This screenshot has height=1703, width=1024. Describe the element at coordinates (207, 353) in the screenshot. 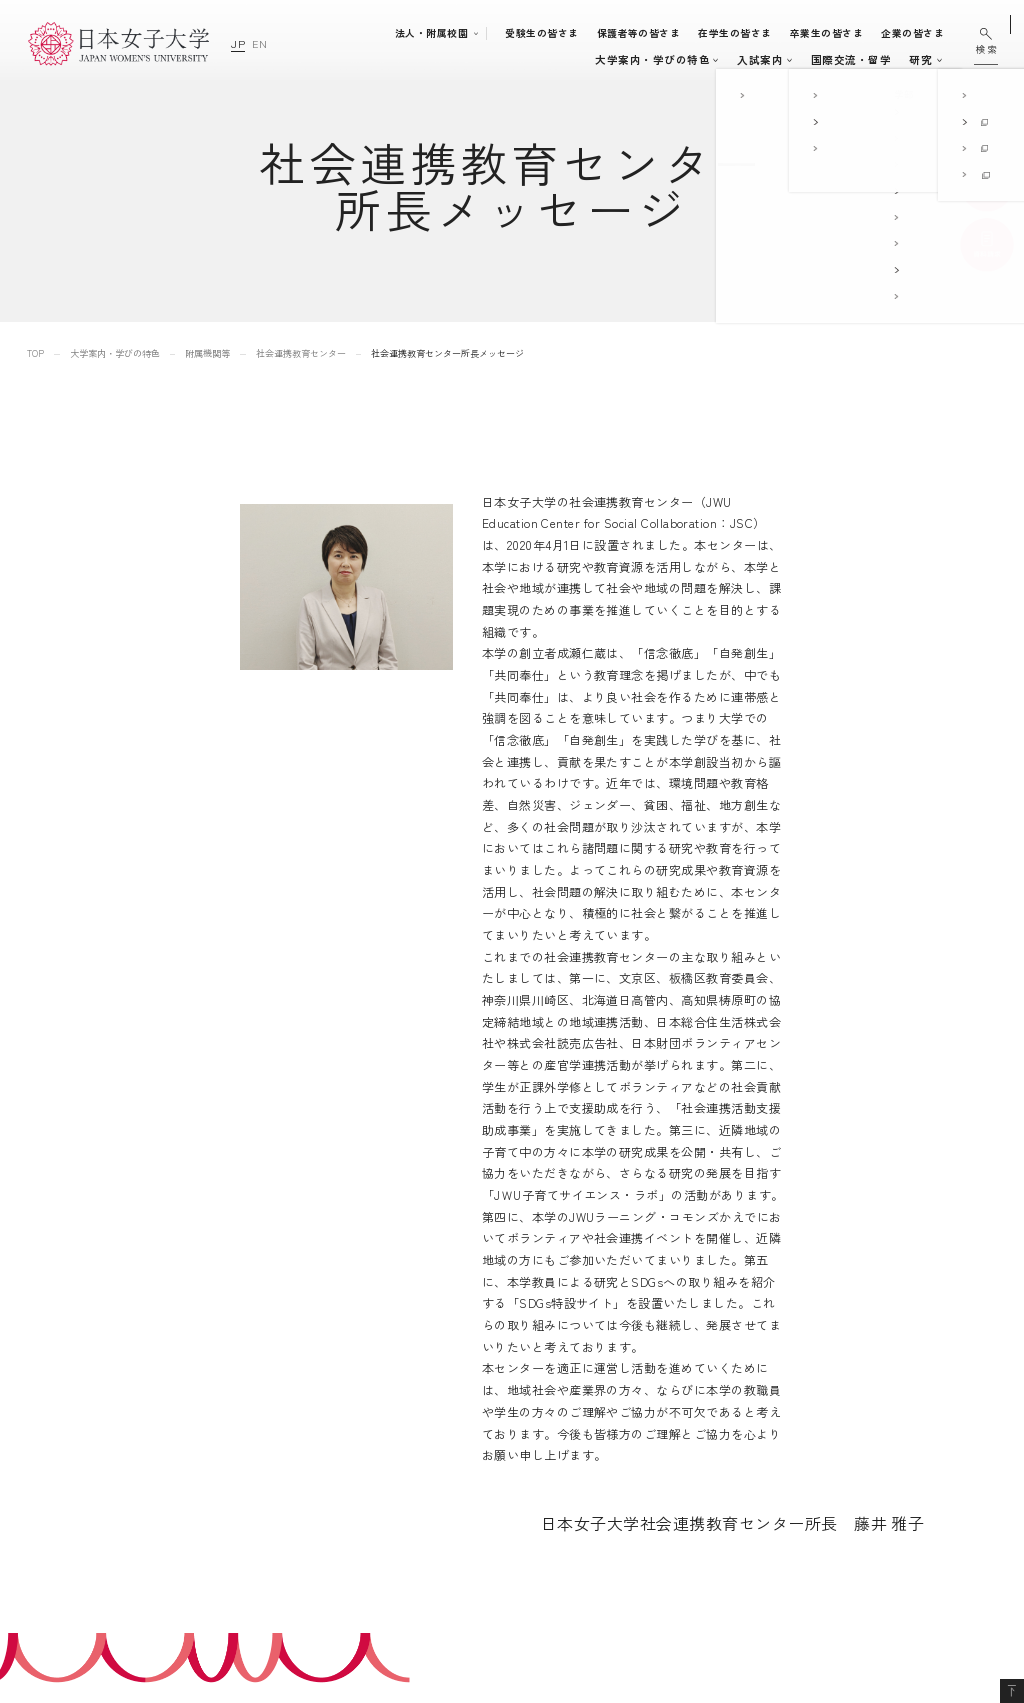

I see `附属機関等` at that location.